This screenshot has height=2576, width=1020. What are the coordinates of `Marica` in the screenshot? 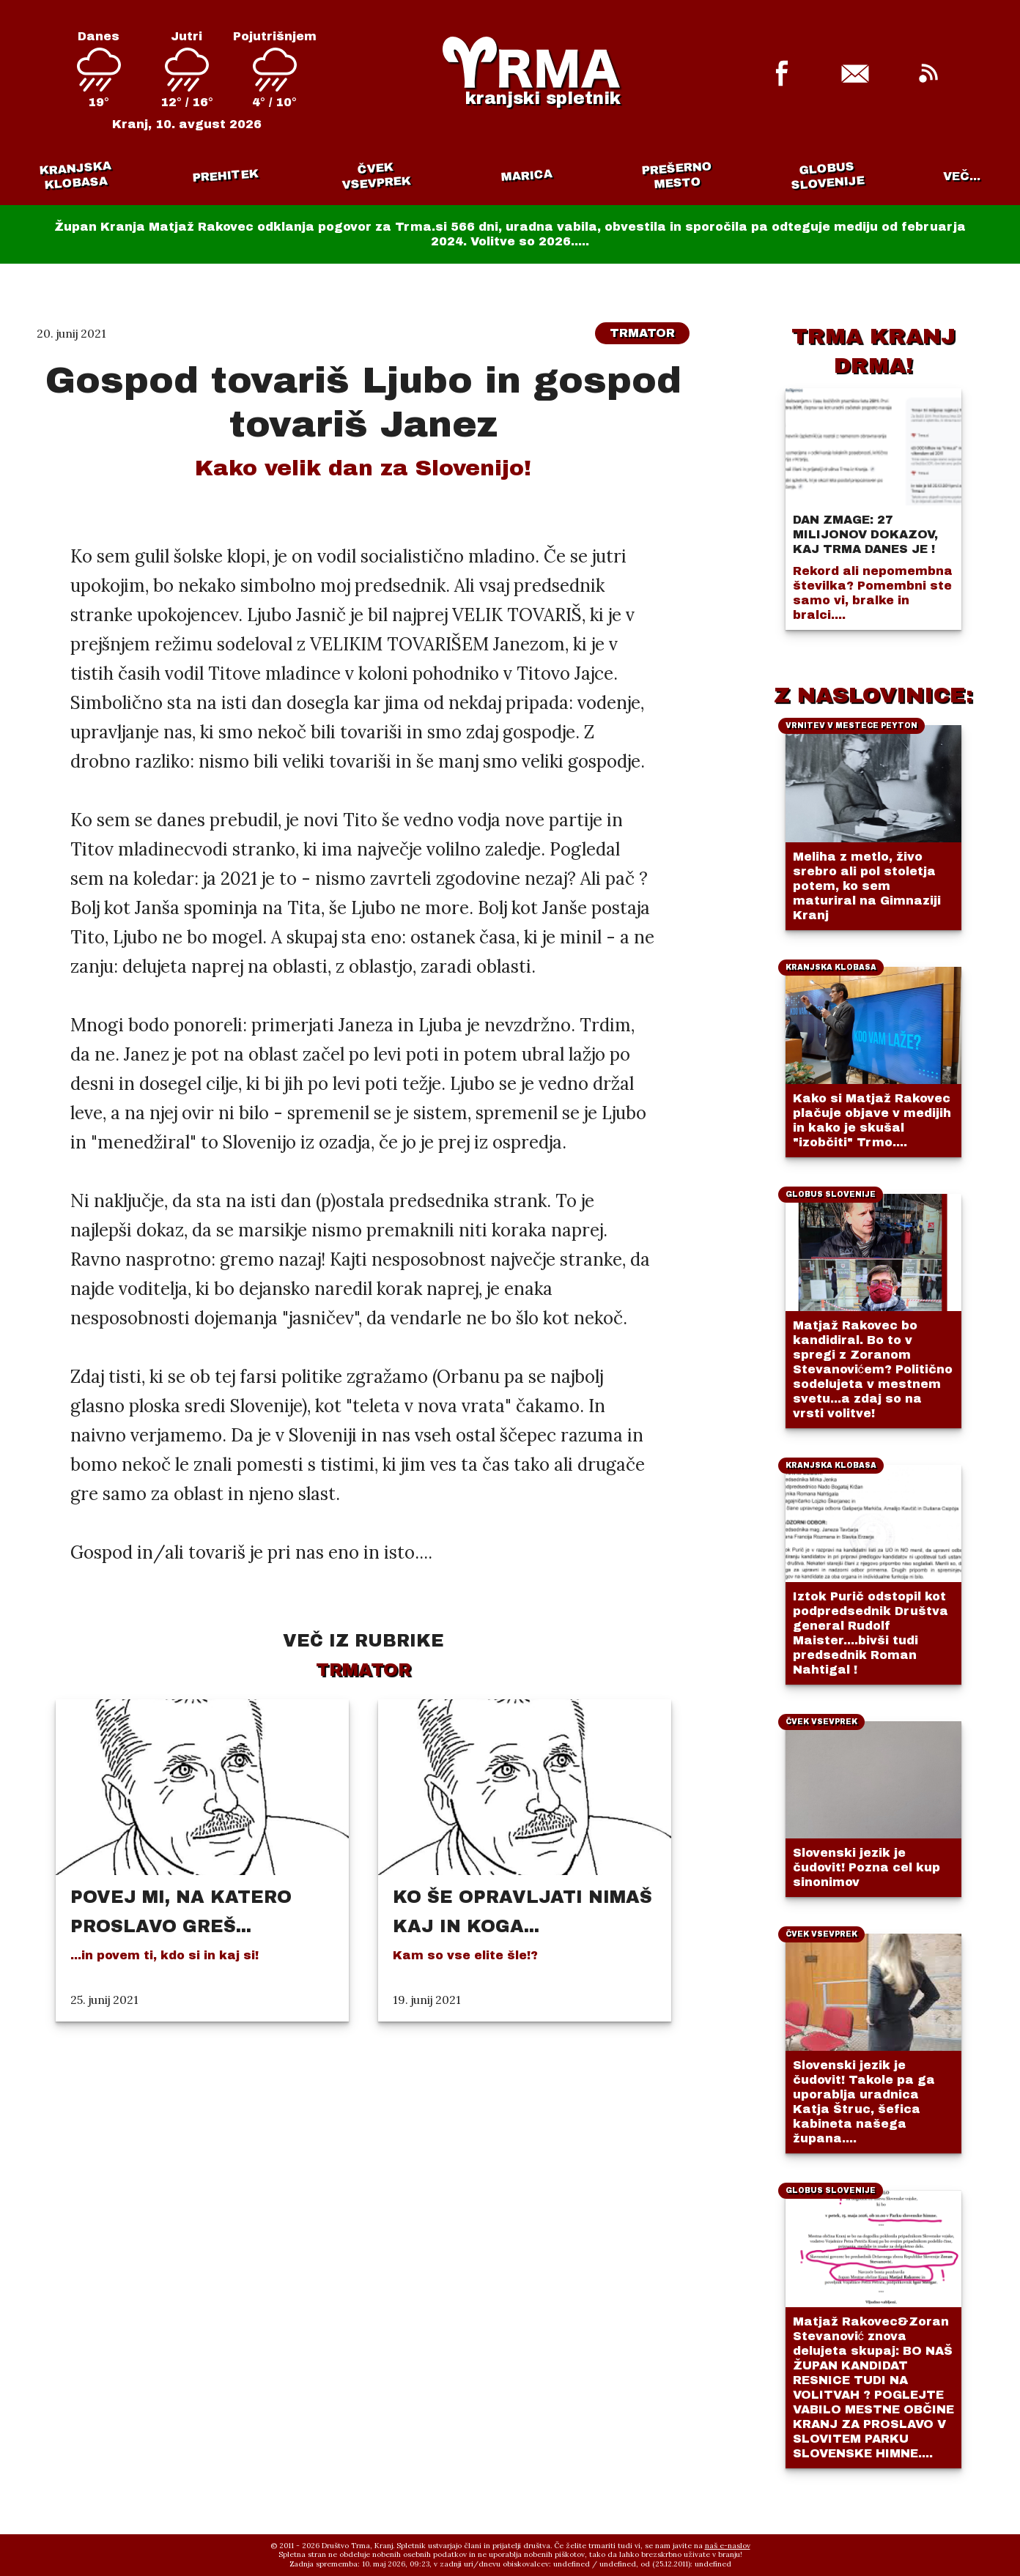 It's located at (526, 176).